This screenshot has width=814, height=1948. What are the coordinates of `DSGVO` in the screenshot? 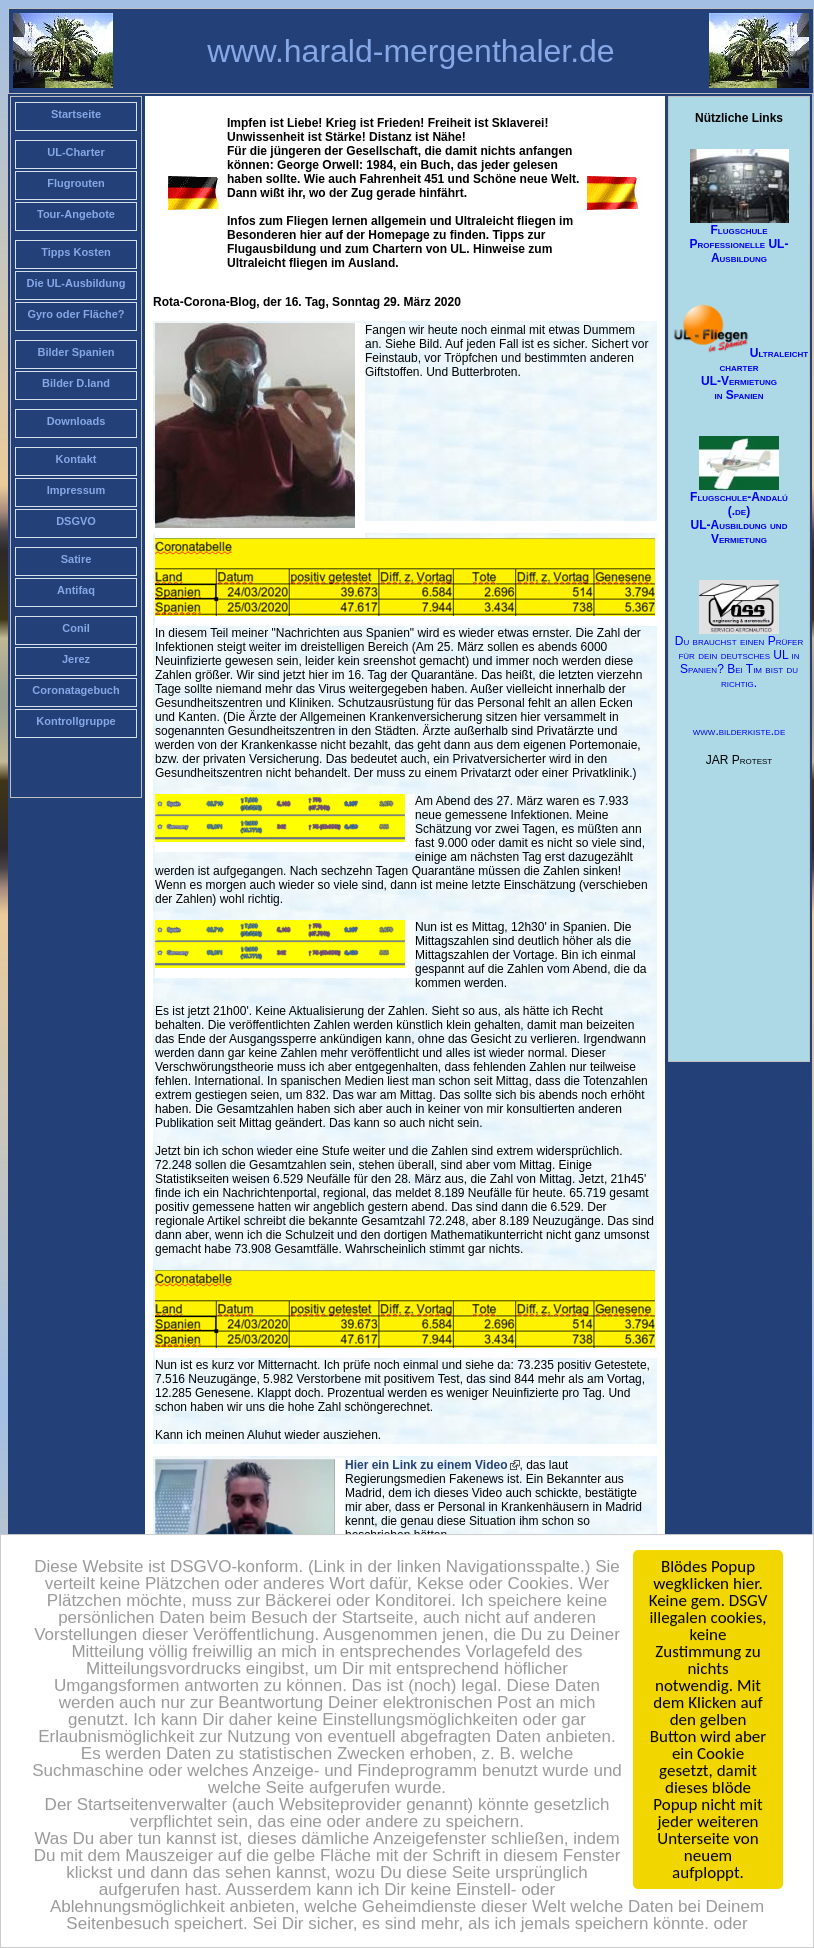 It's located at (76, 521).